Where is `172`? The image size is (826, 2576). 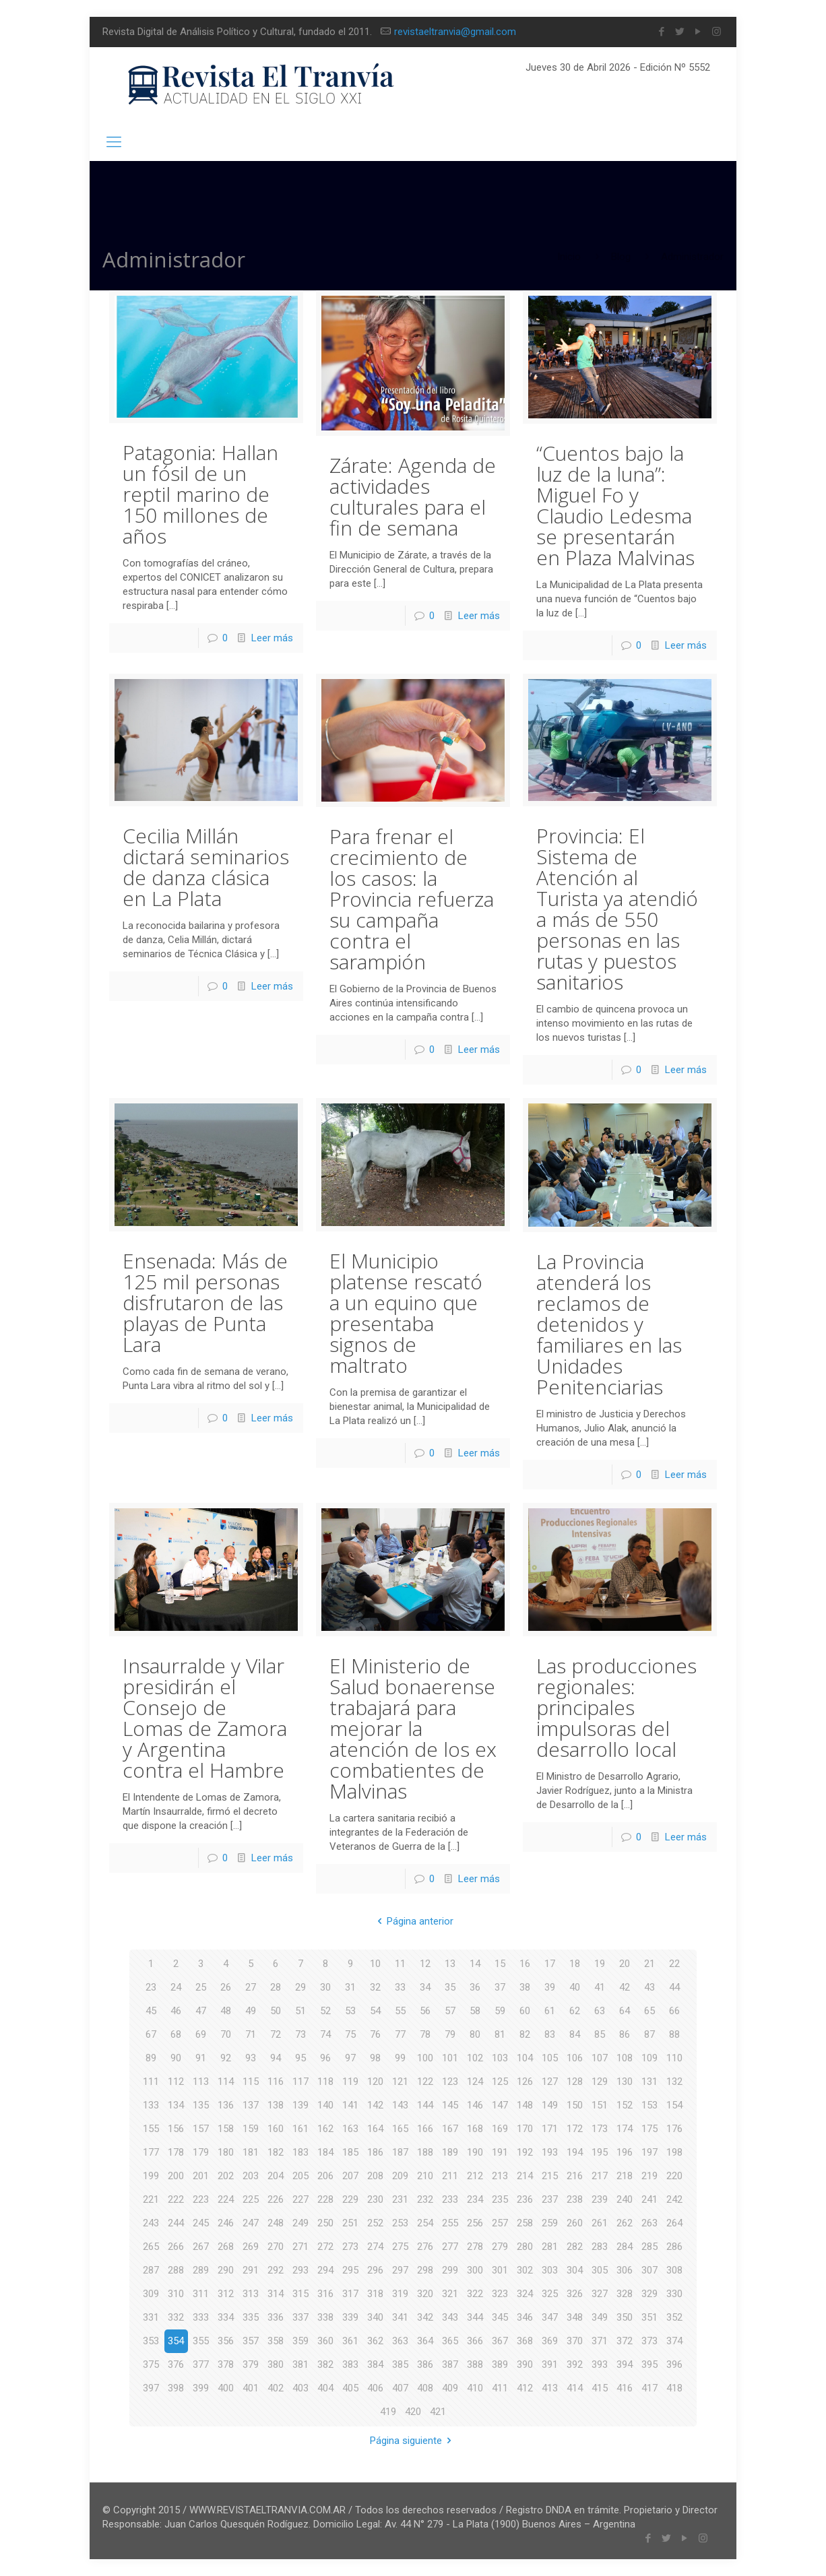
172 is located at coordinates (575, 2129).